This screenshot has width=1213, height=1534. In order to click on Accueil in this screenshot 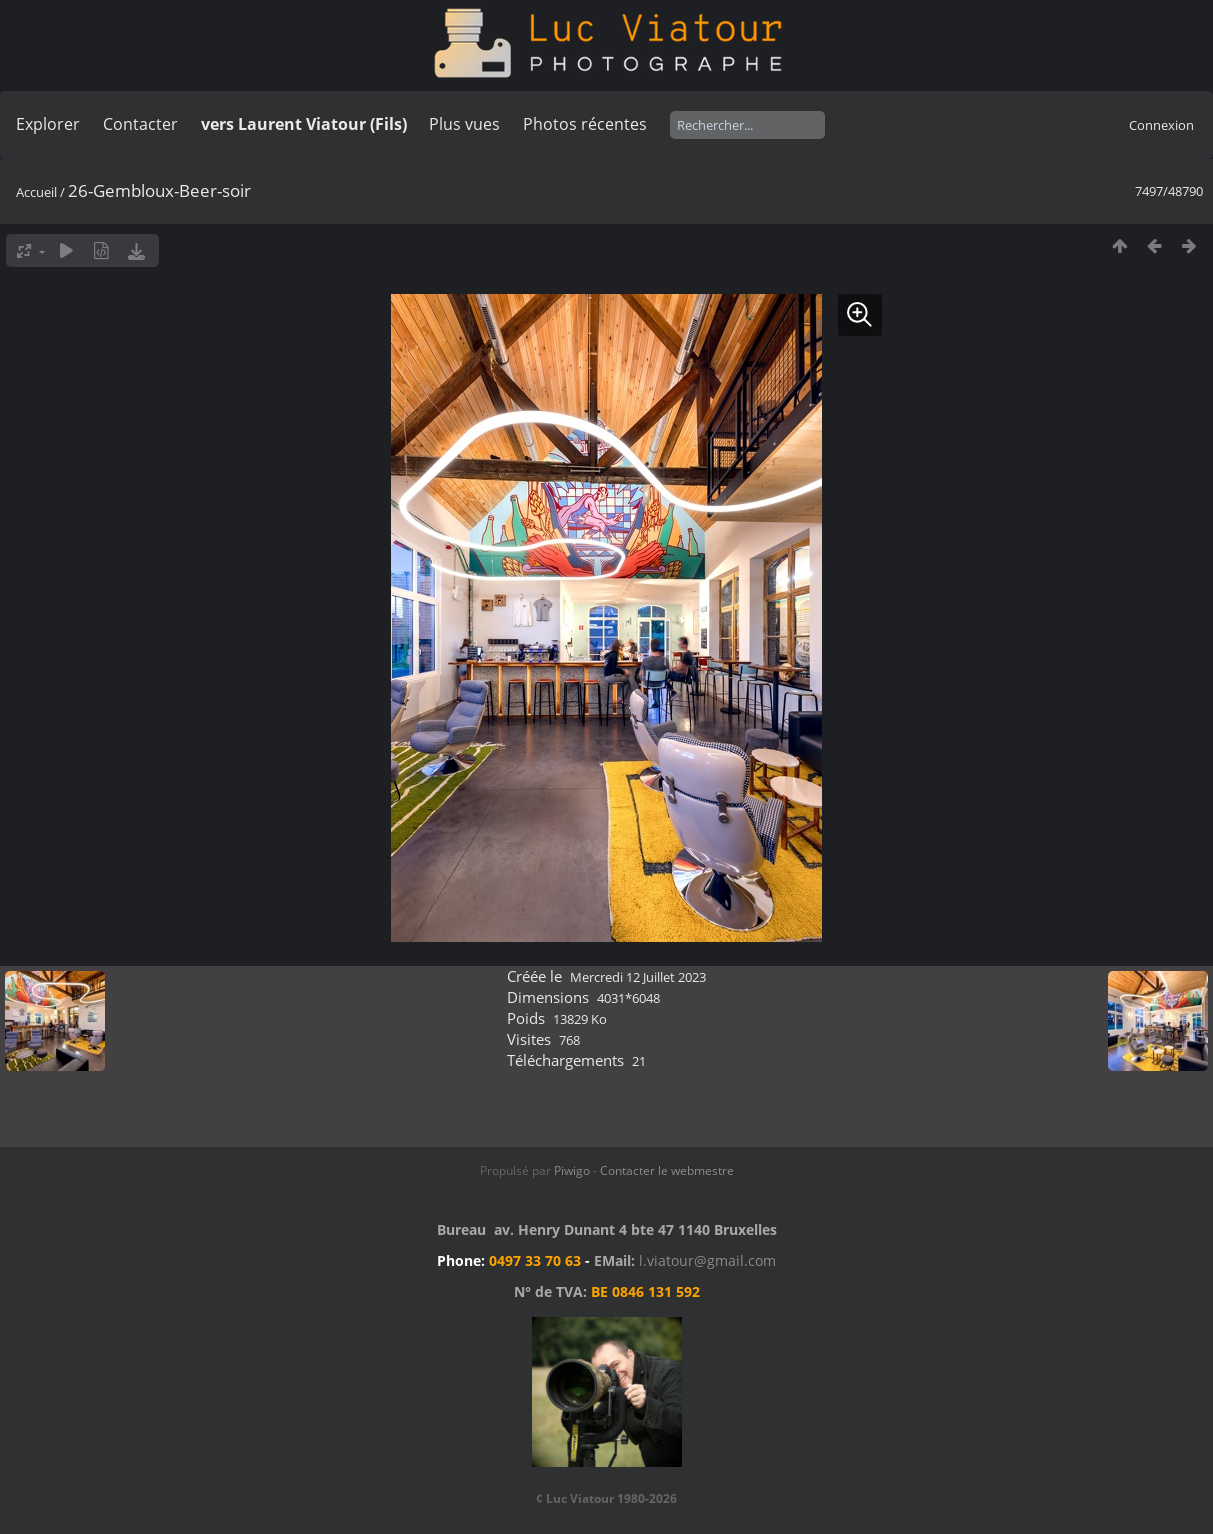, I will do `click(36, 192)`.